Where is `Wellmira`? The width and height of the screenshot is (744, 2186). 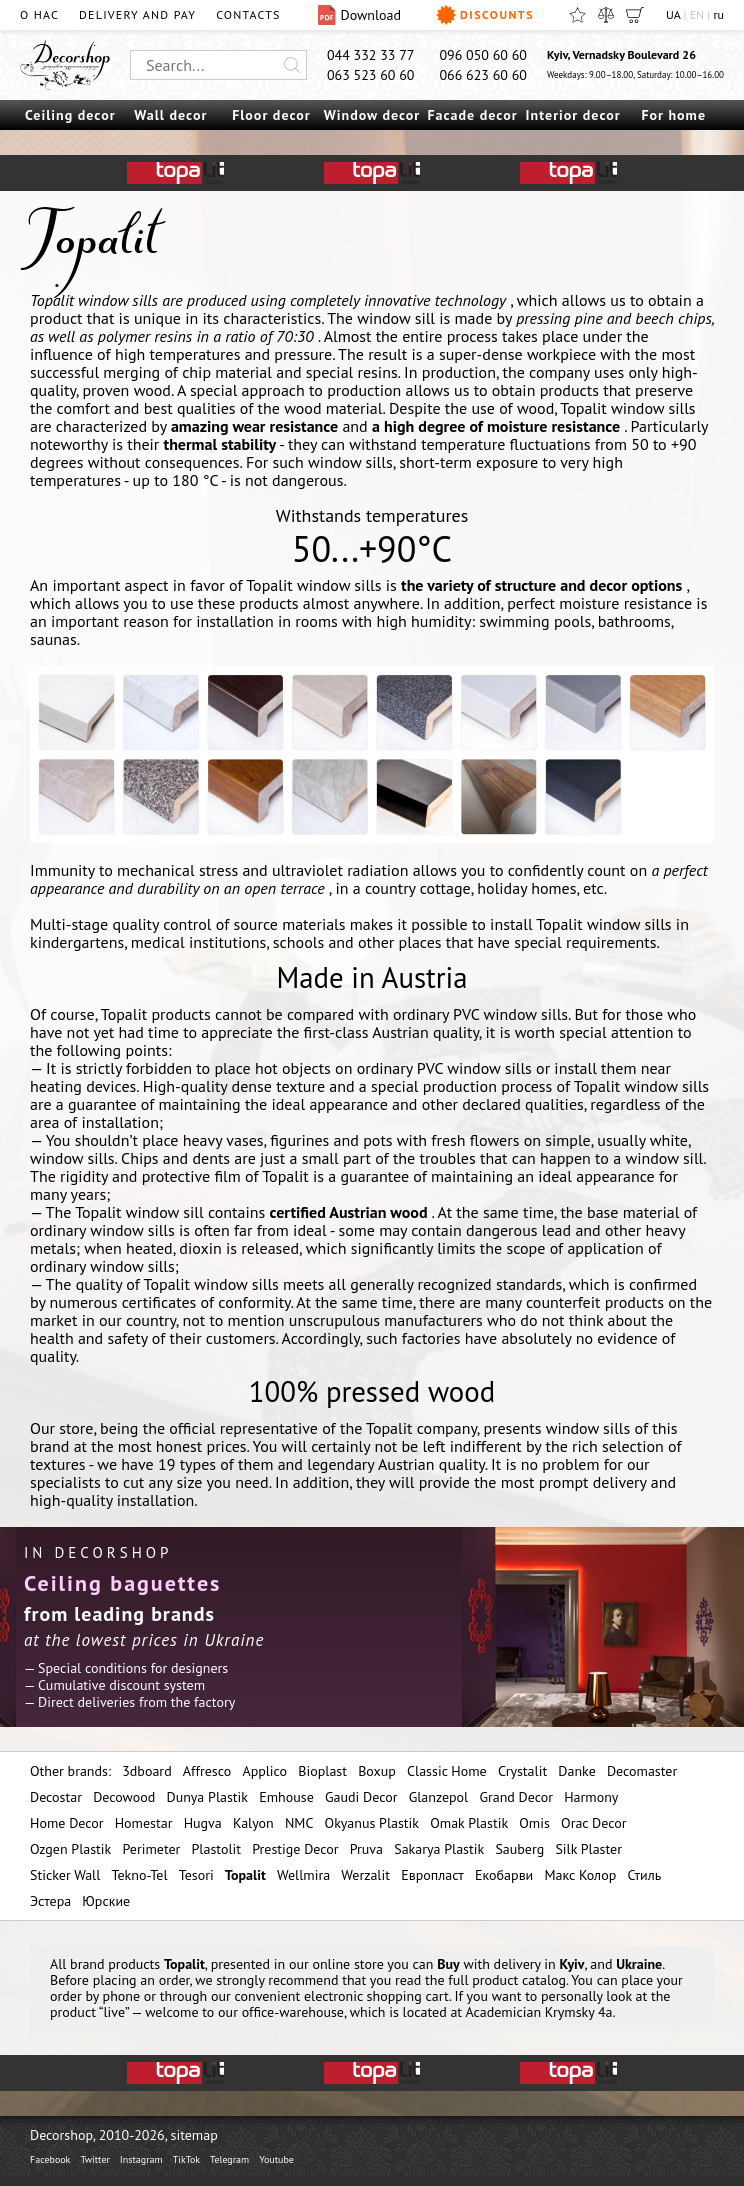 Wellmira is located at coordinates (303, 1875).